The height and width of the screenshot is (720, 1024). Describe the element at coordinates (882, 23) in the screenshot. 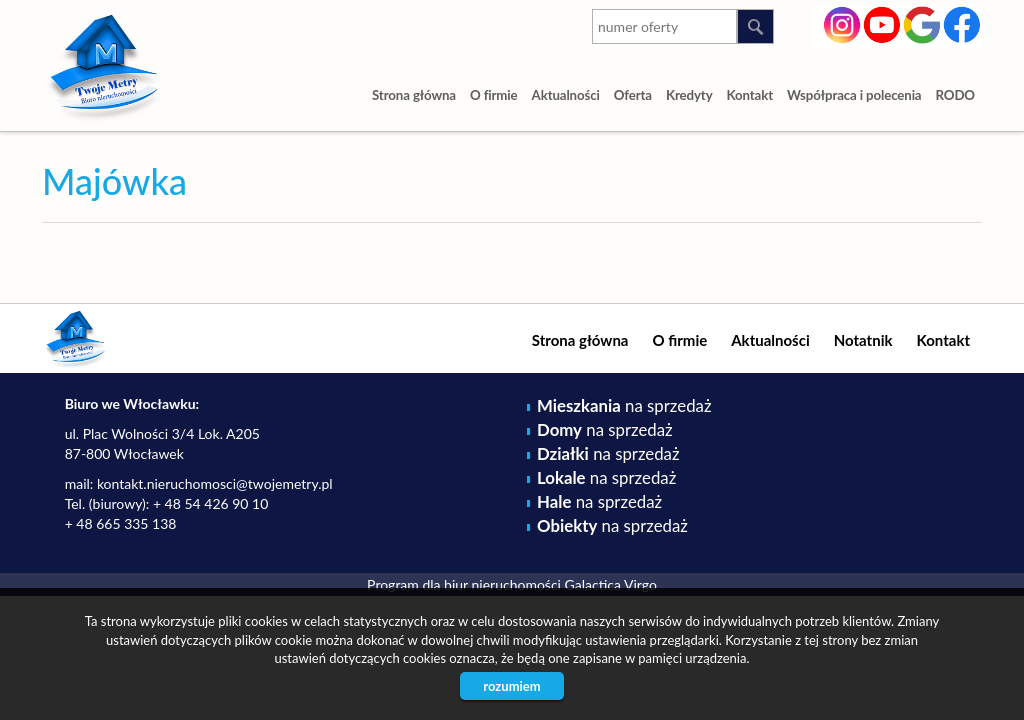

I see `youtube` at that location.